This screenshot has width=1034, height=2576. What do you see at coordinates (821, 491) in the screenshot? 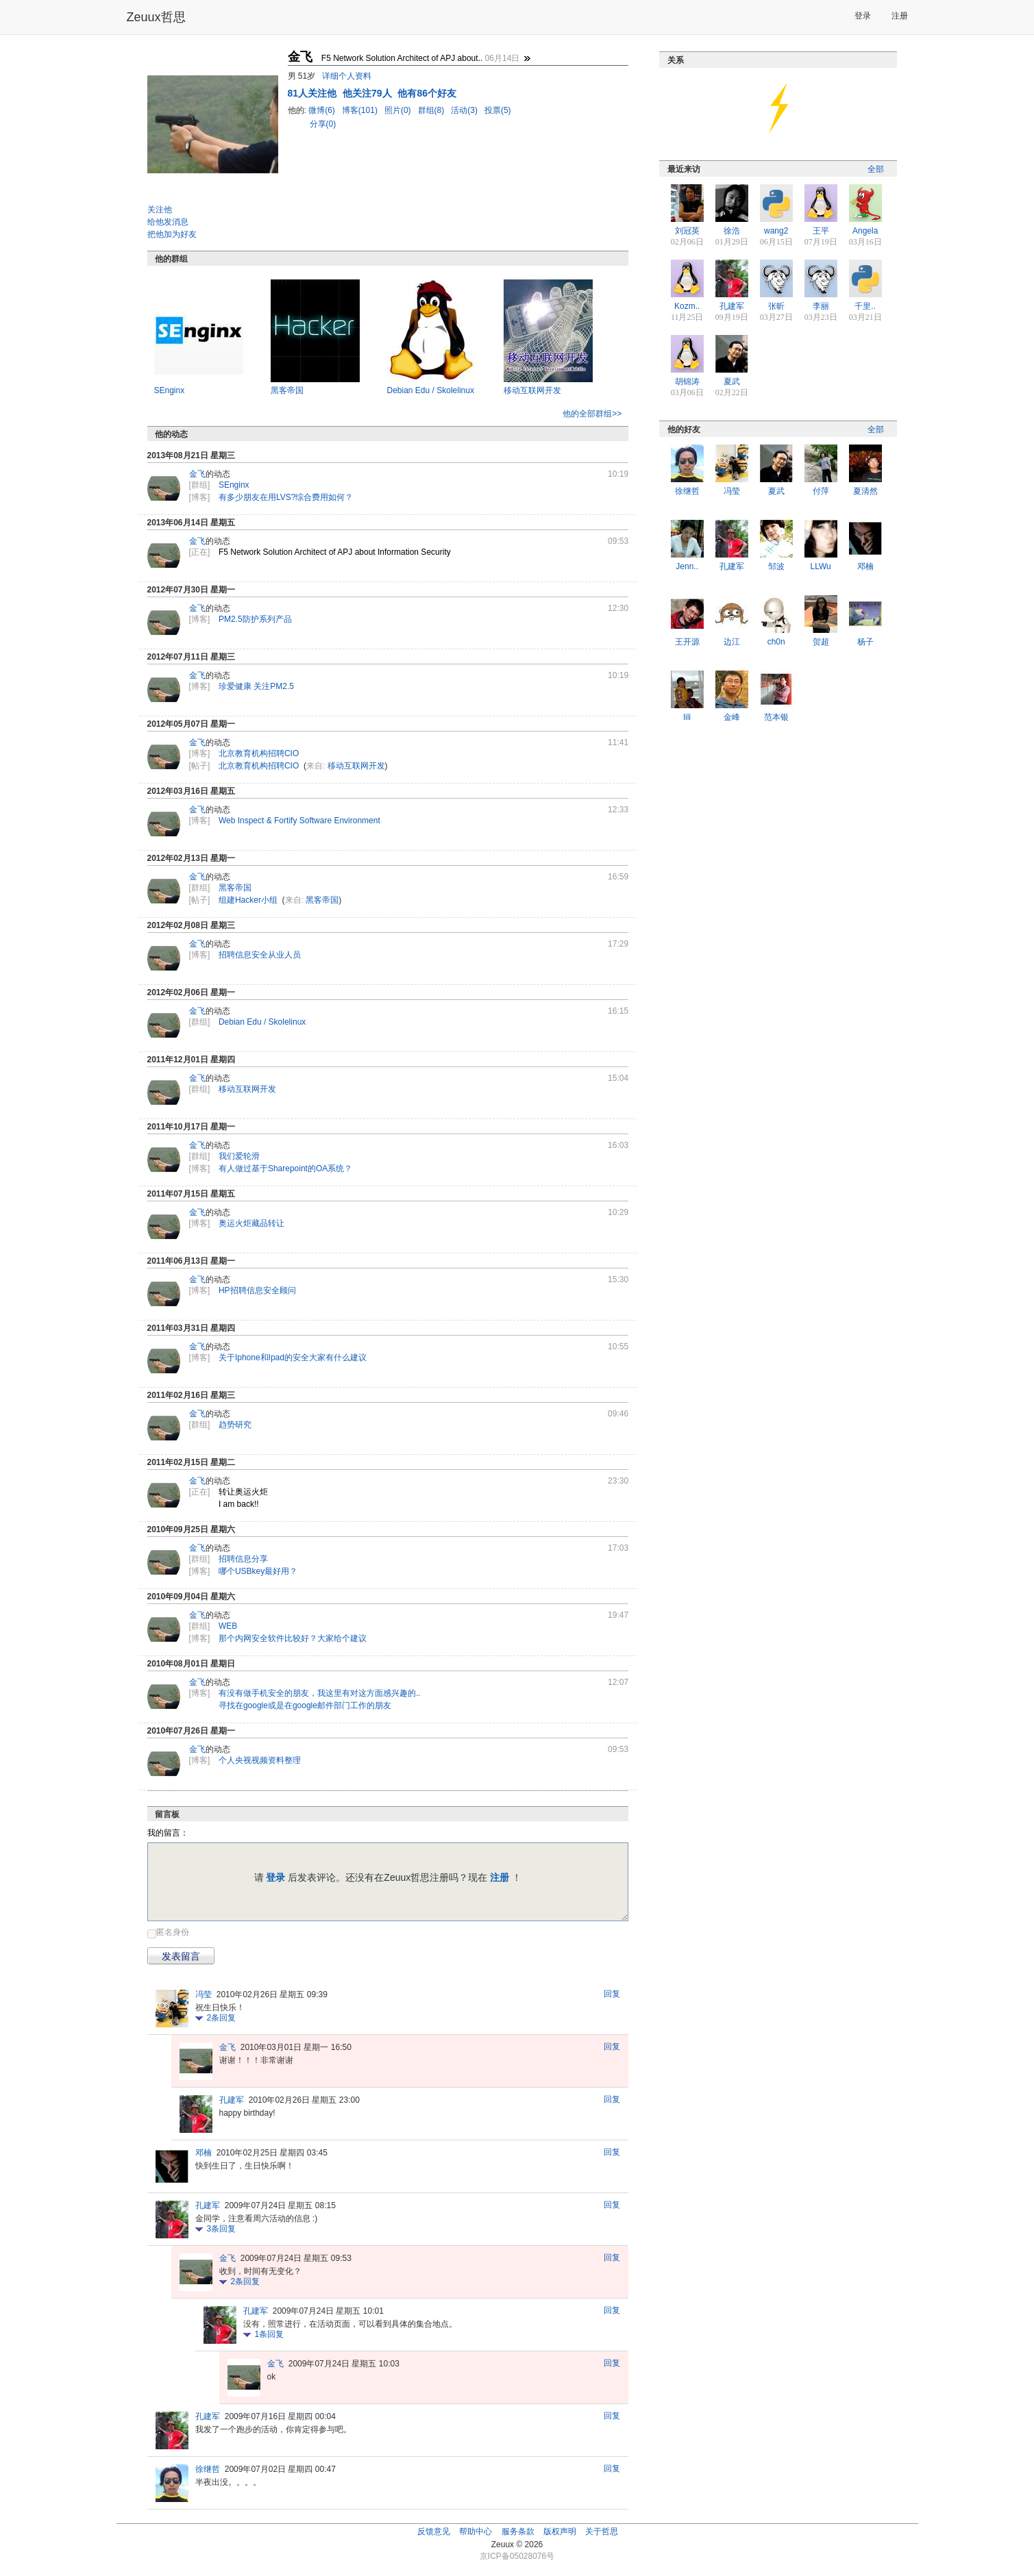
I see `付萍` at bounding box center [821, 491].